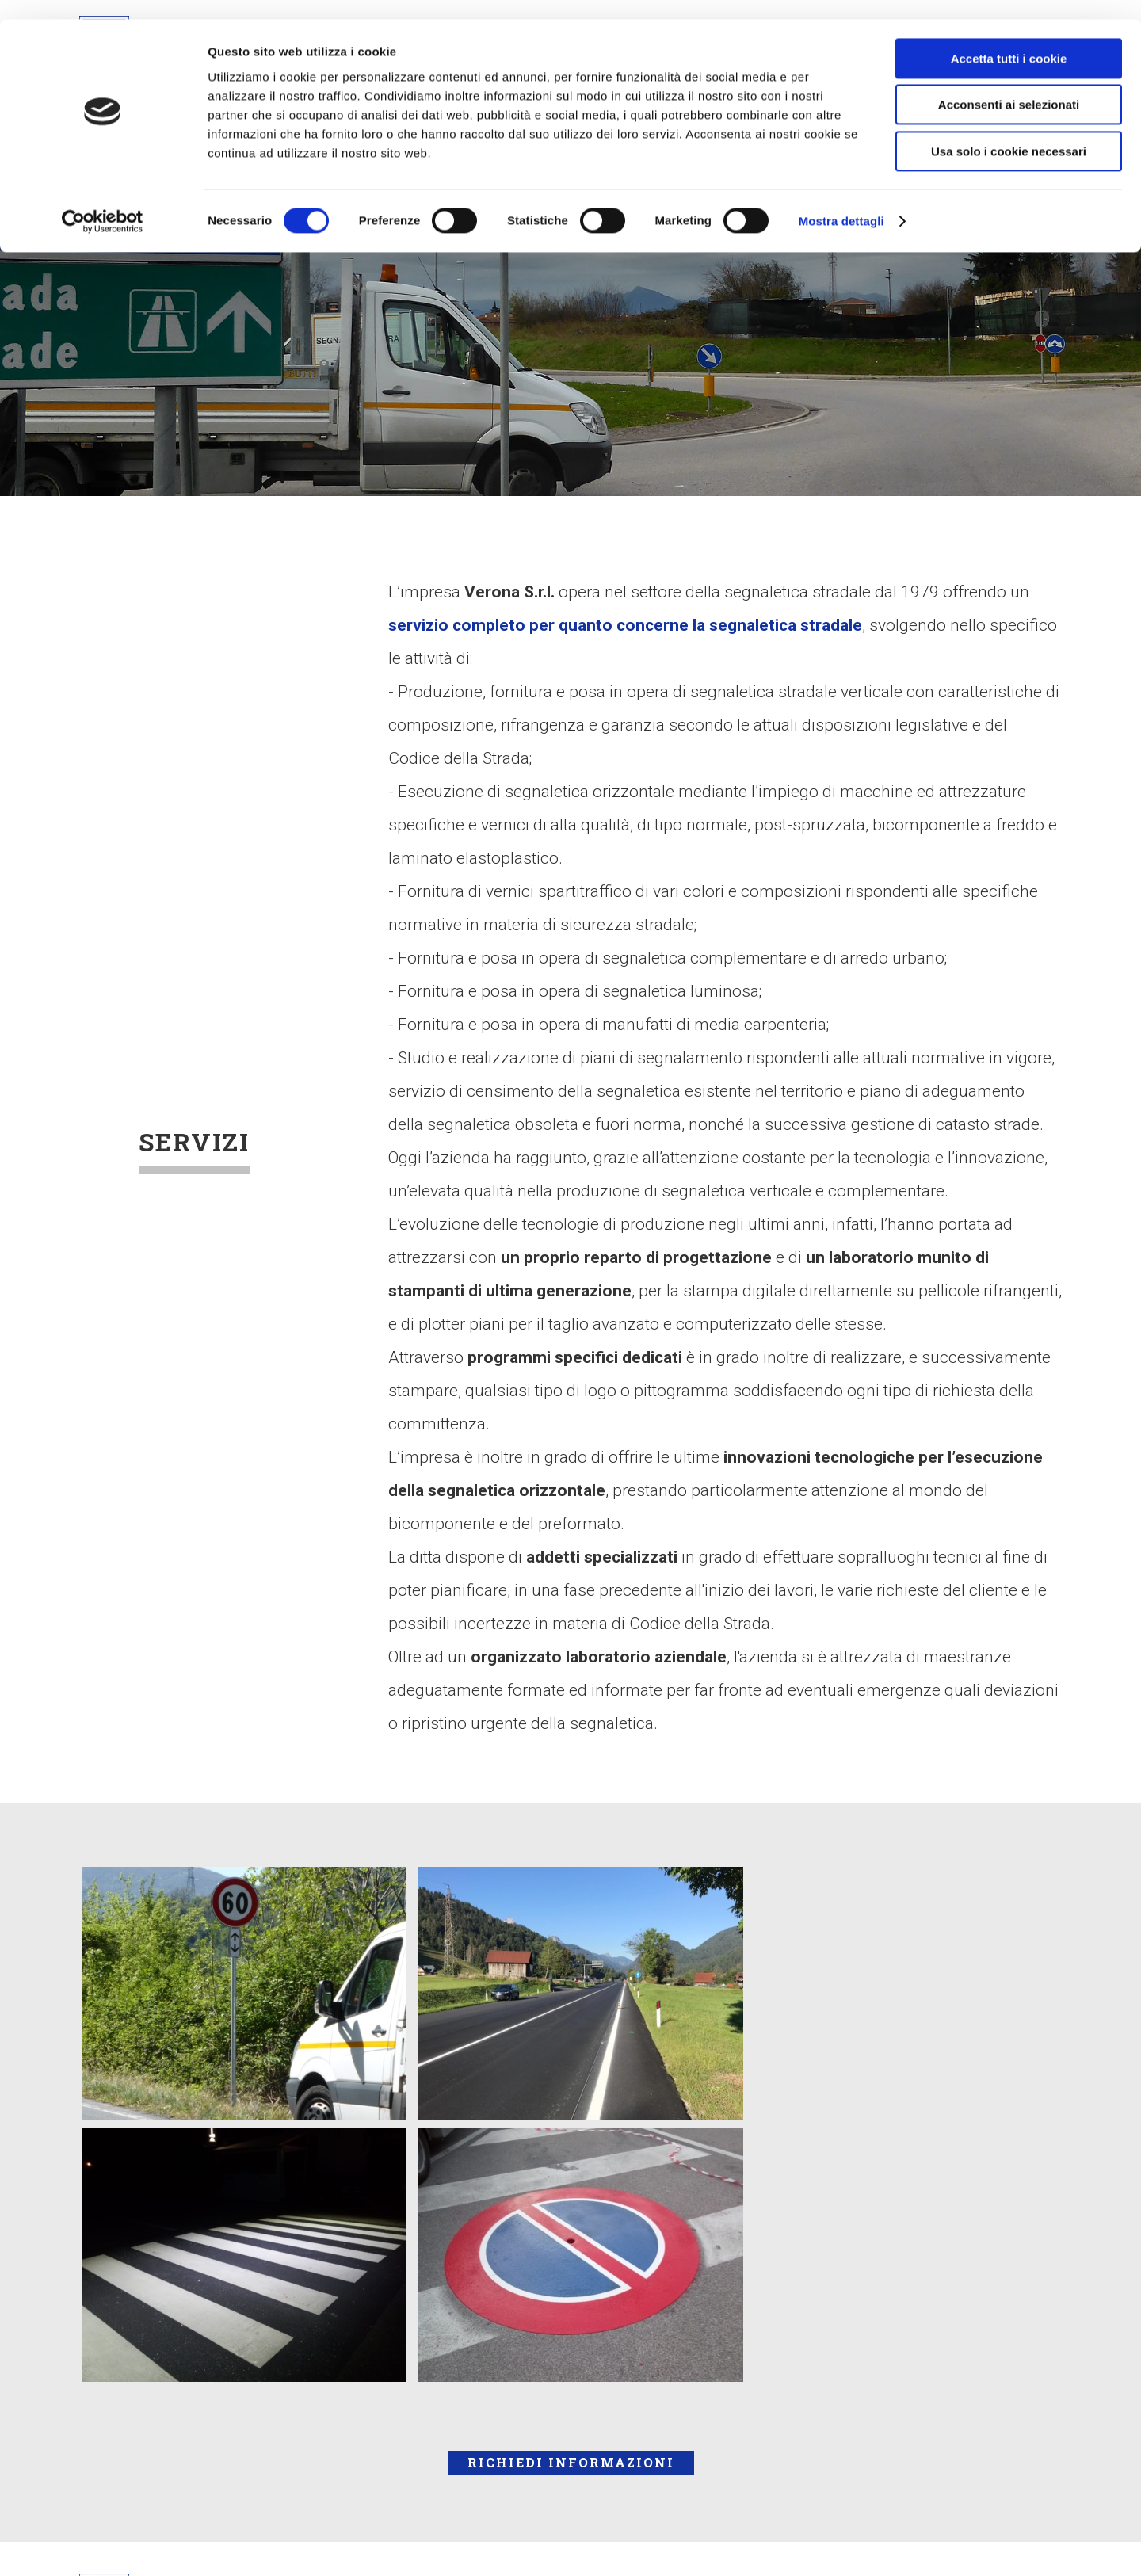 The height and width of the screenshot is (2576, 1141). Describe the element at coordinates (570, 2134) in the screenshot. I see `Richiedi Informazioni` at that location.